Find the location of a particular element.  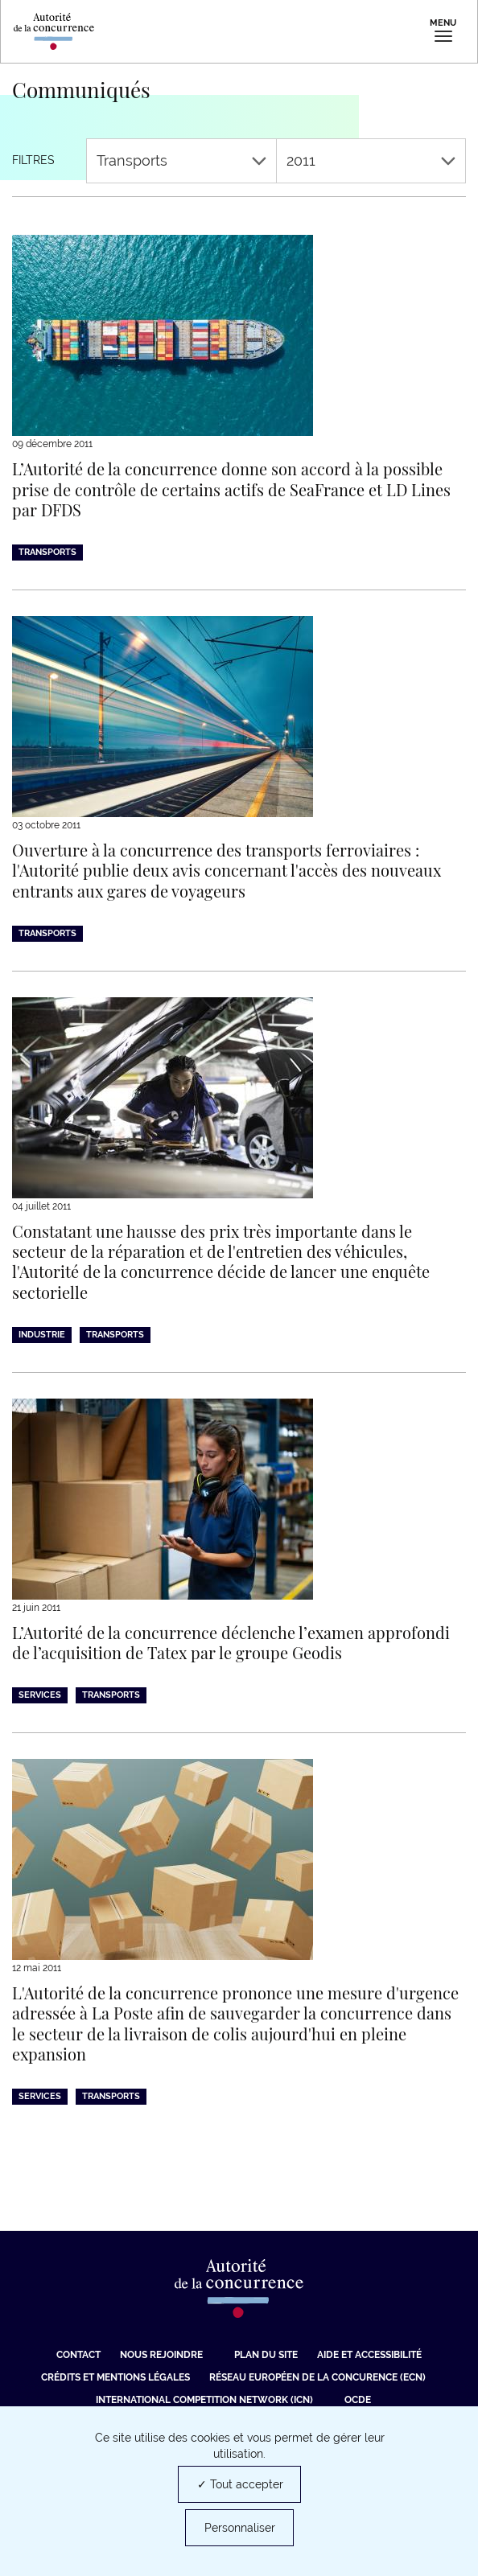

Crédits et mentions légales is located at coordinates (115, 2377).